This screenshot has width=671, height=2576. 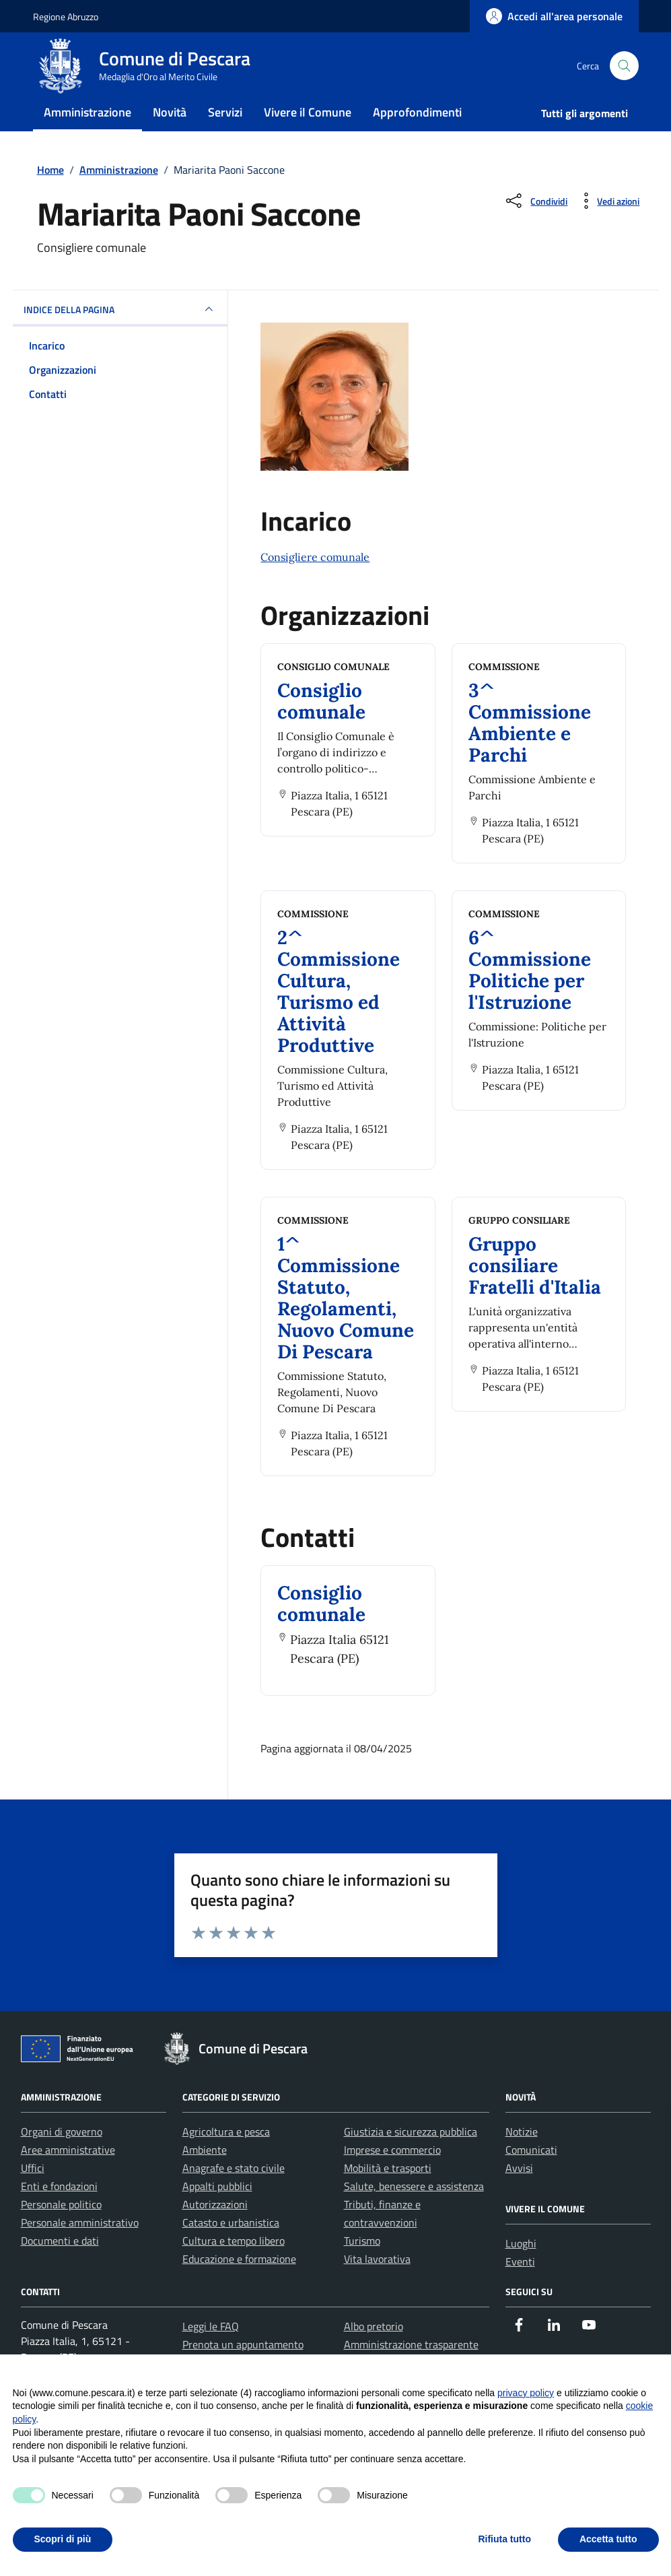 I want to click on Accetta tutto [button], so click(x=608, y=2539).